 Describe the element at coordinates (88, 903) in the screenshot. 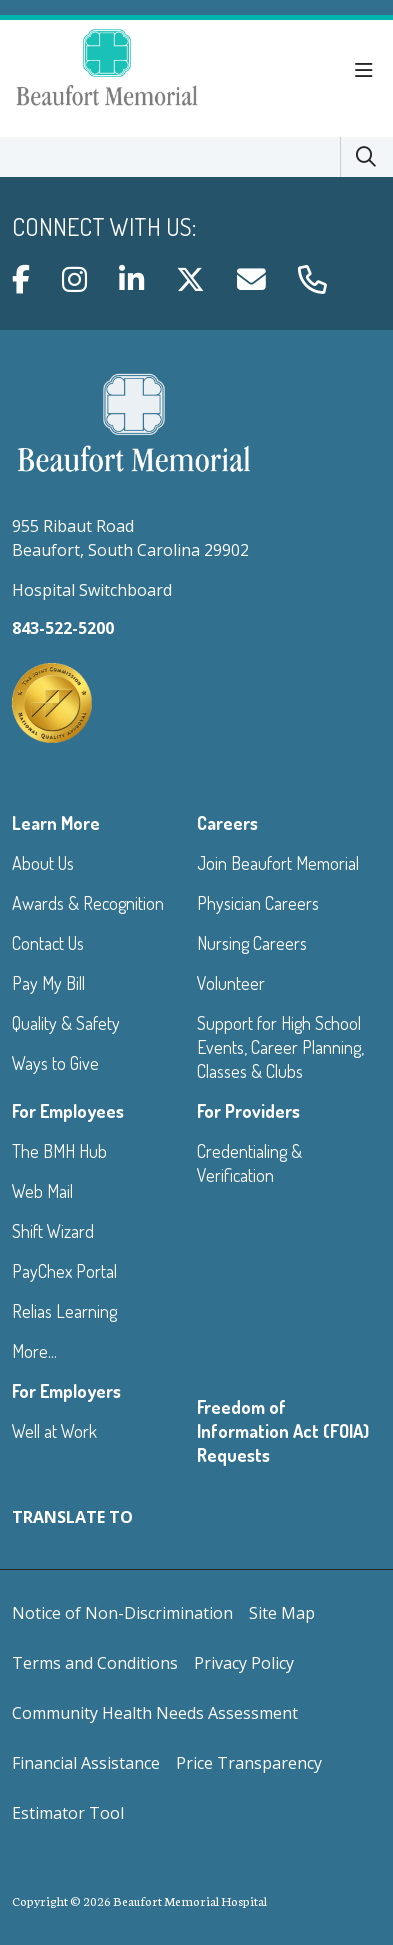

I see `Awards & Recognition` at that location.